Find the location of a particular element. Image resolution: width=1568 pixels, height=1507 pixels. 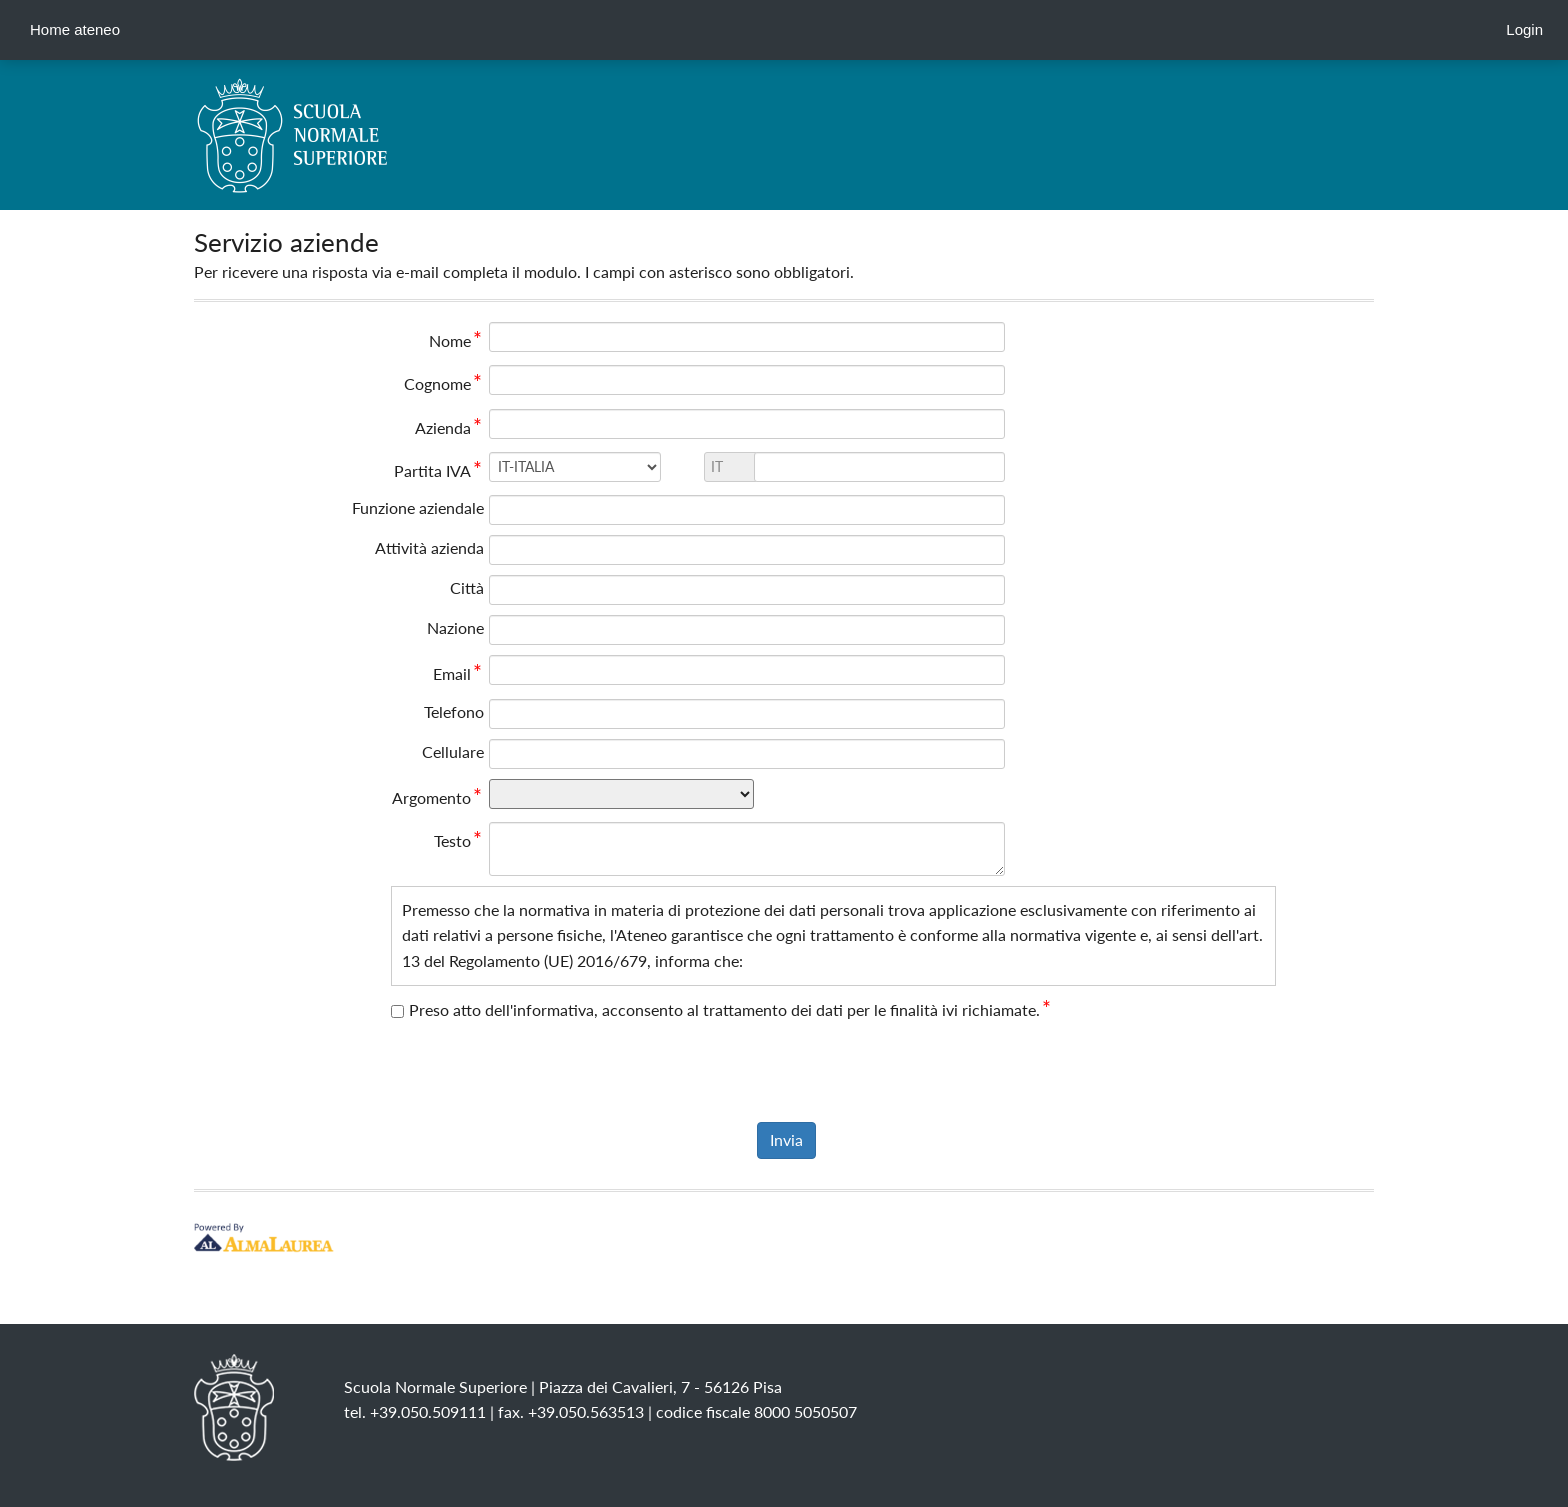

Cognome is located at coordinates (444, 383).